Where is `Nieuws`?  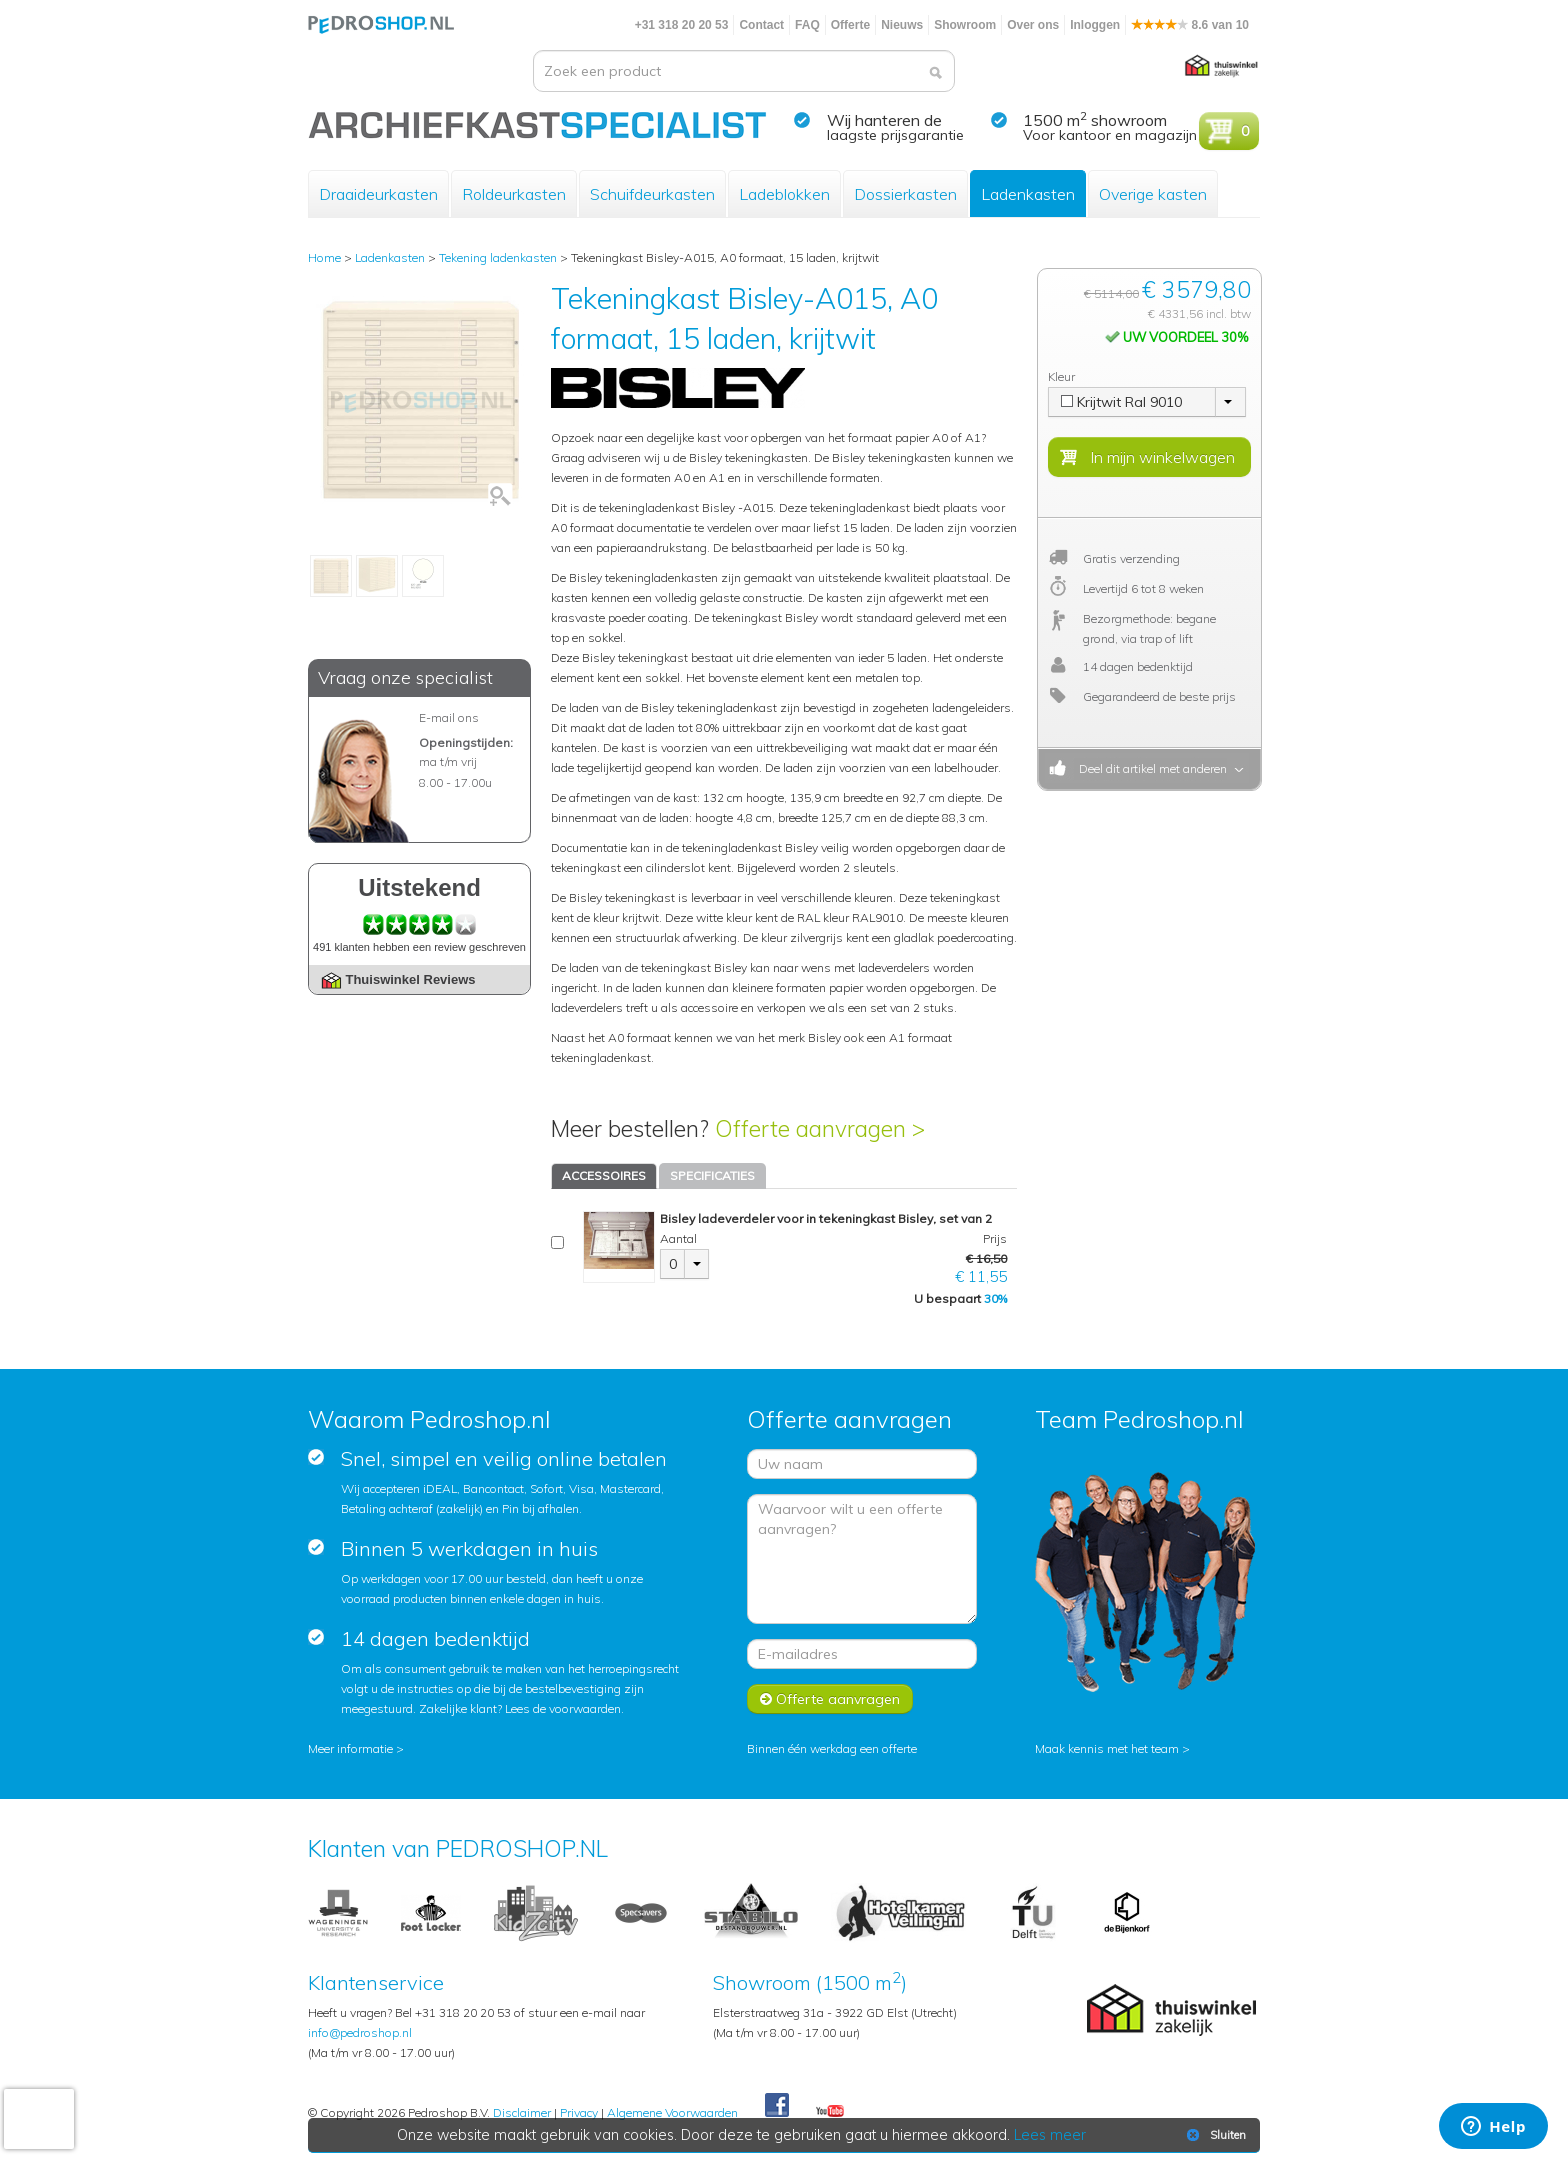
Nieuws is located at coordinates (902, 25).